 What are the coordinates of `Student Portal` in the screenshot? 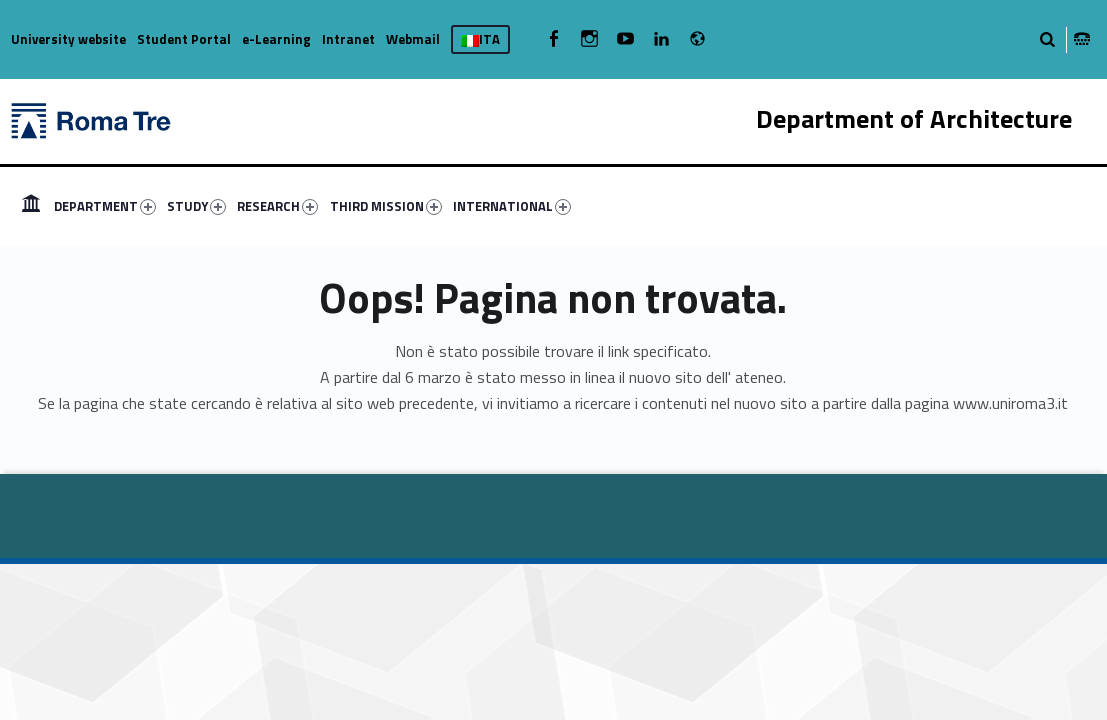 It's located at (184, 39).